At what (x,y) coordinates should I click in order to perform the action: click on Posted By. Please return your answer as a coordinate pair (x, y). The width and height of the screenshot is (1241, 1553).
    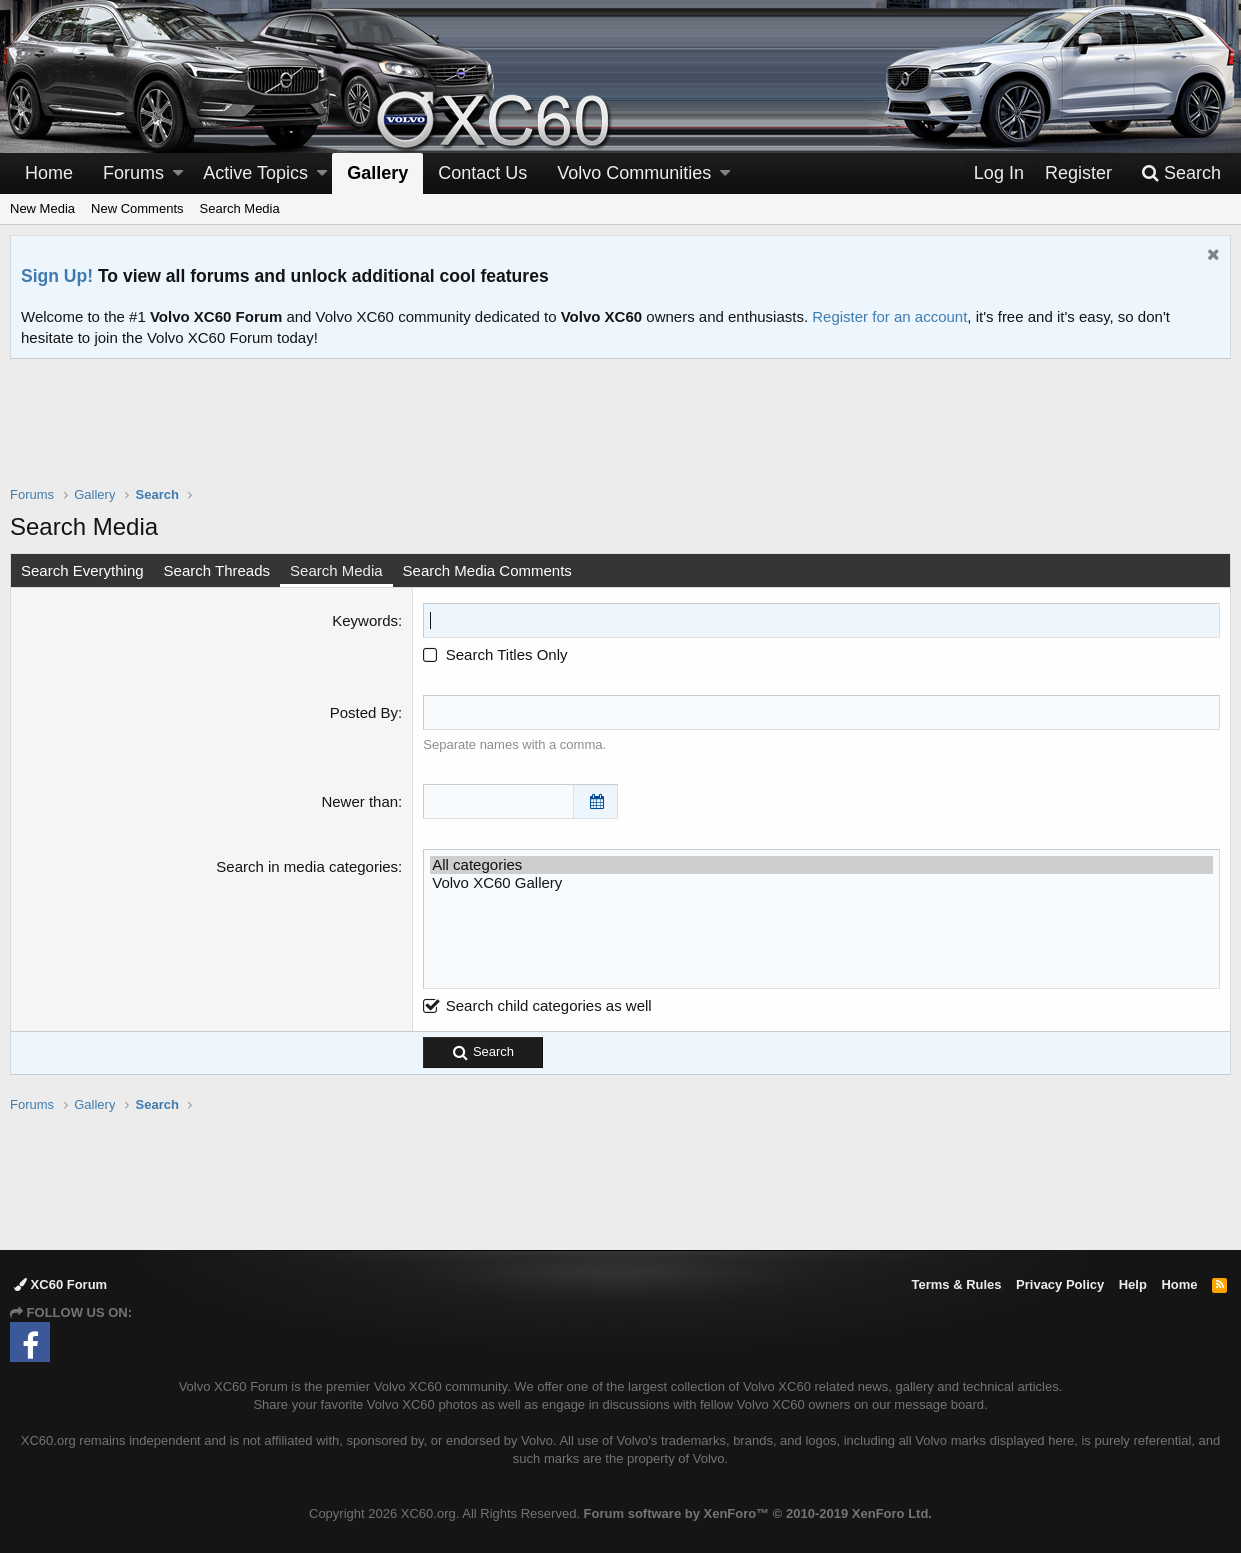
    Looking at the image, I should click on (364, 712).